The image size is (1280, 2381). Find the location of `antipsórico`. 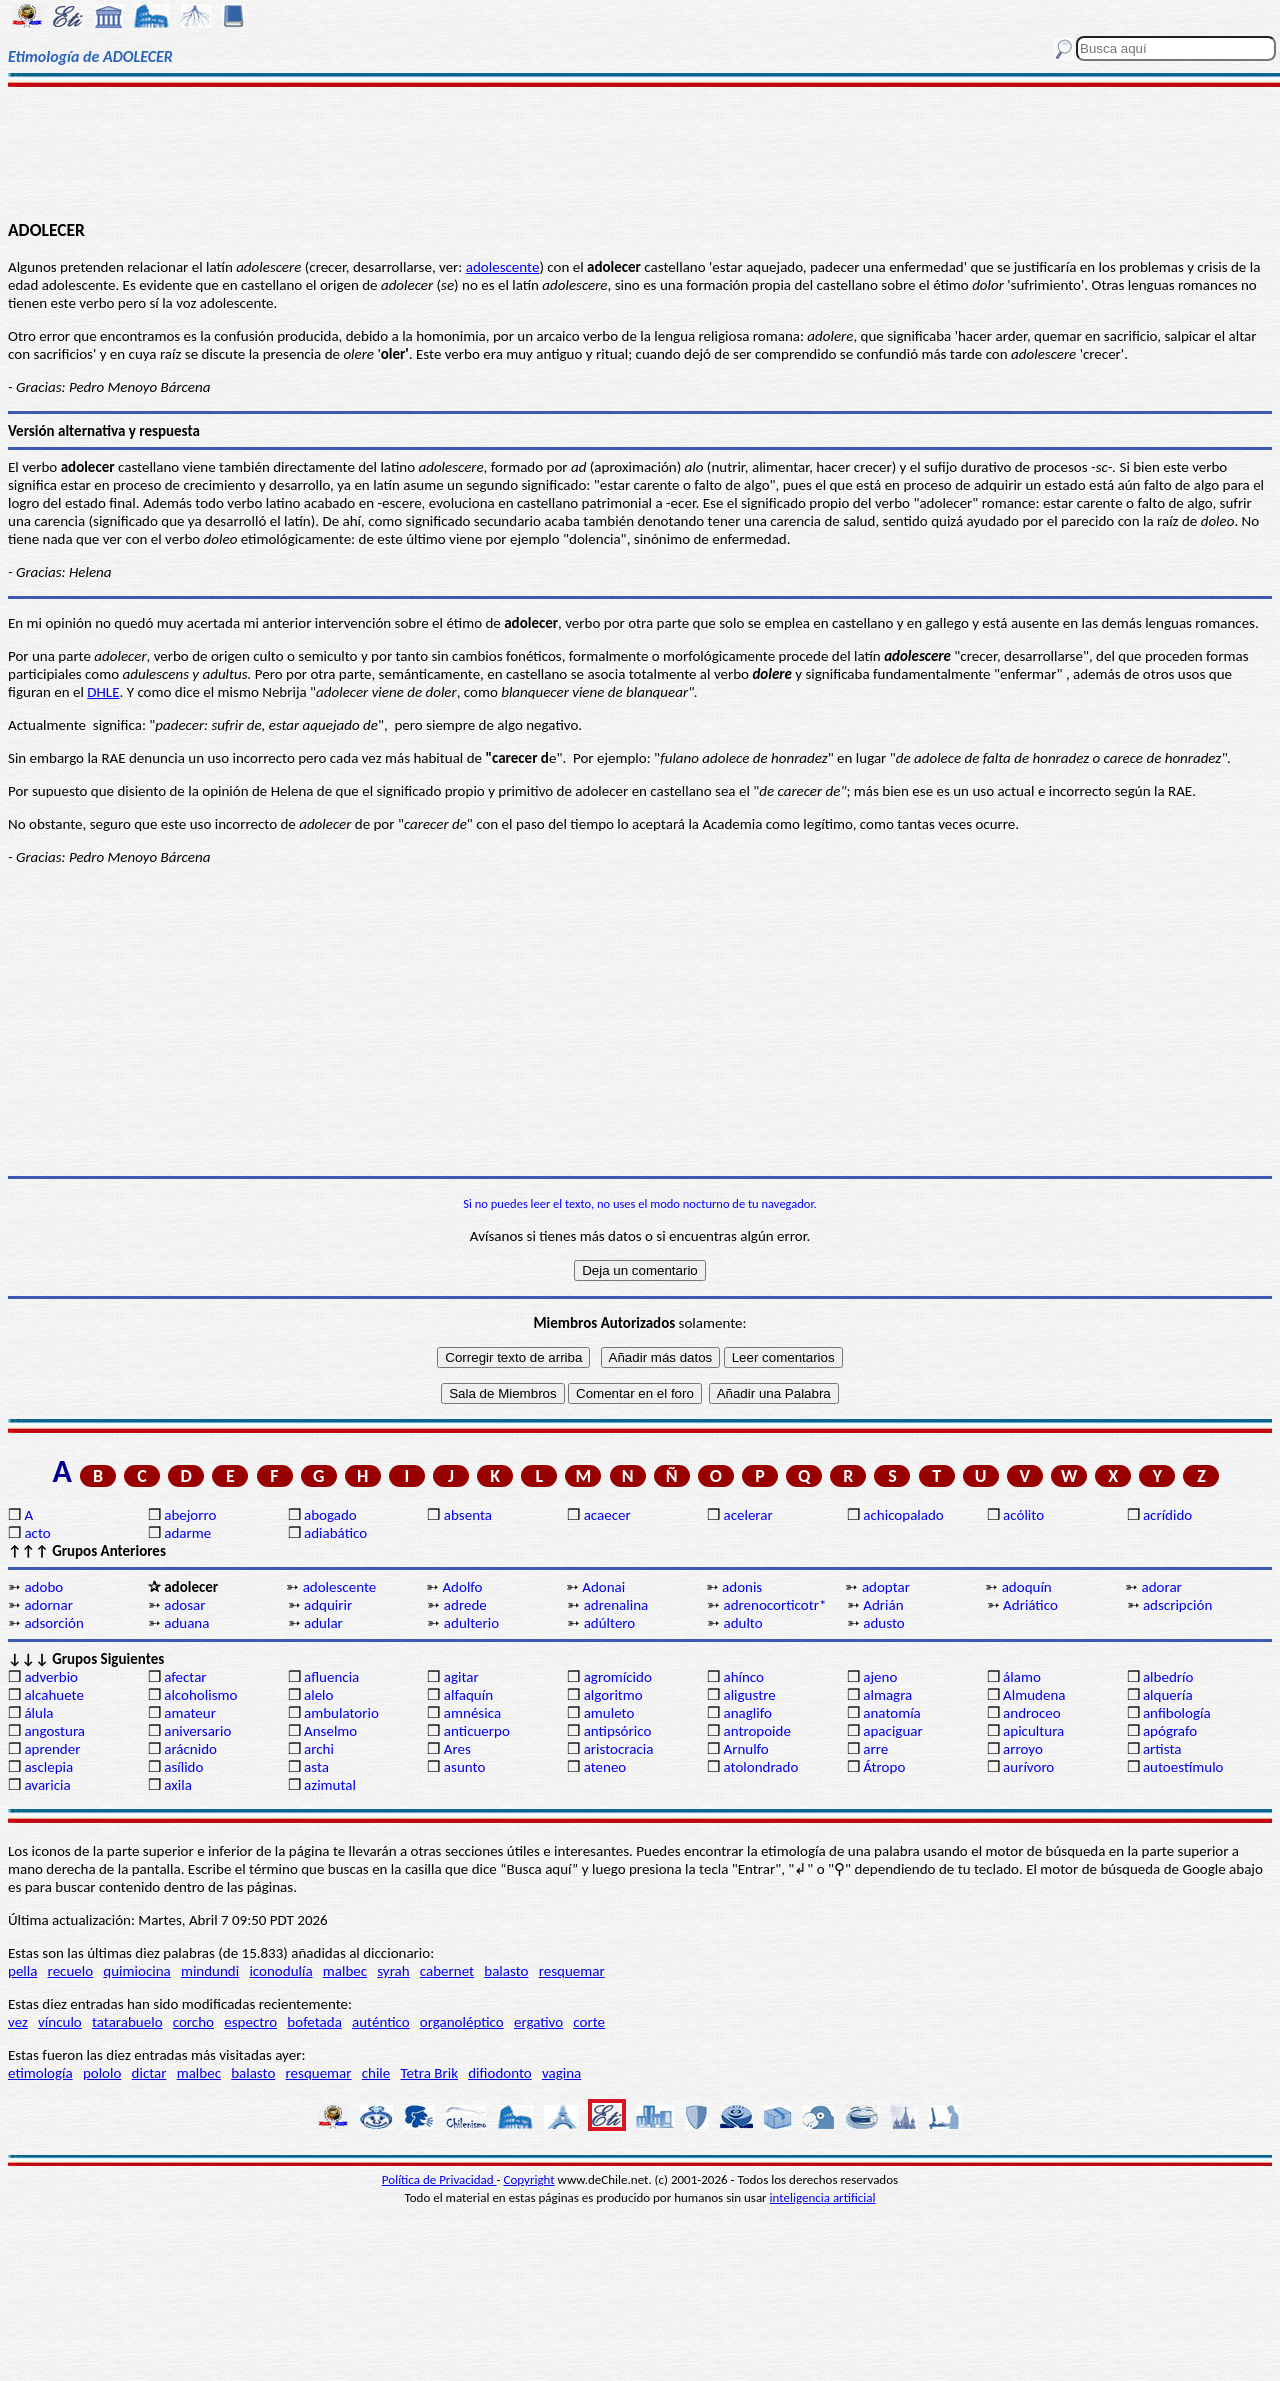

antipsórico is located at coordinates (618, 1731).